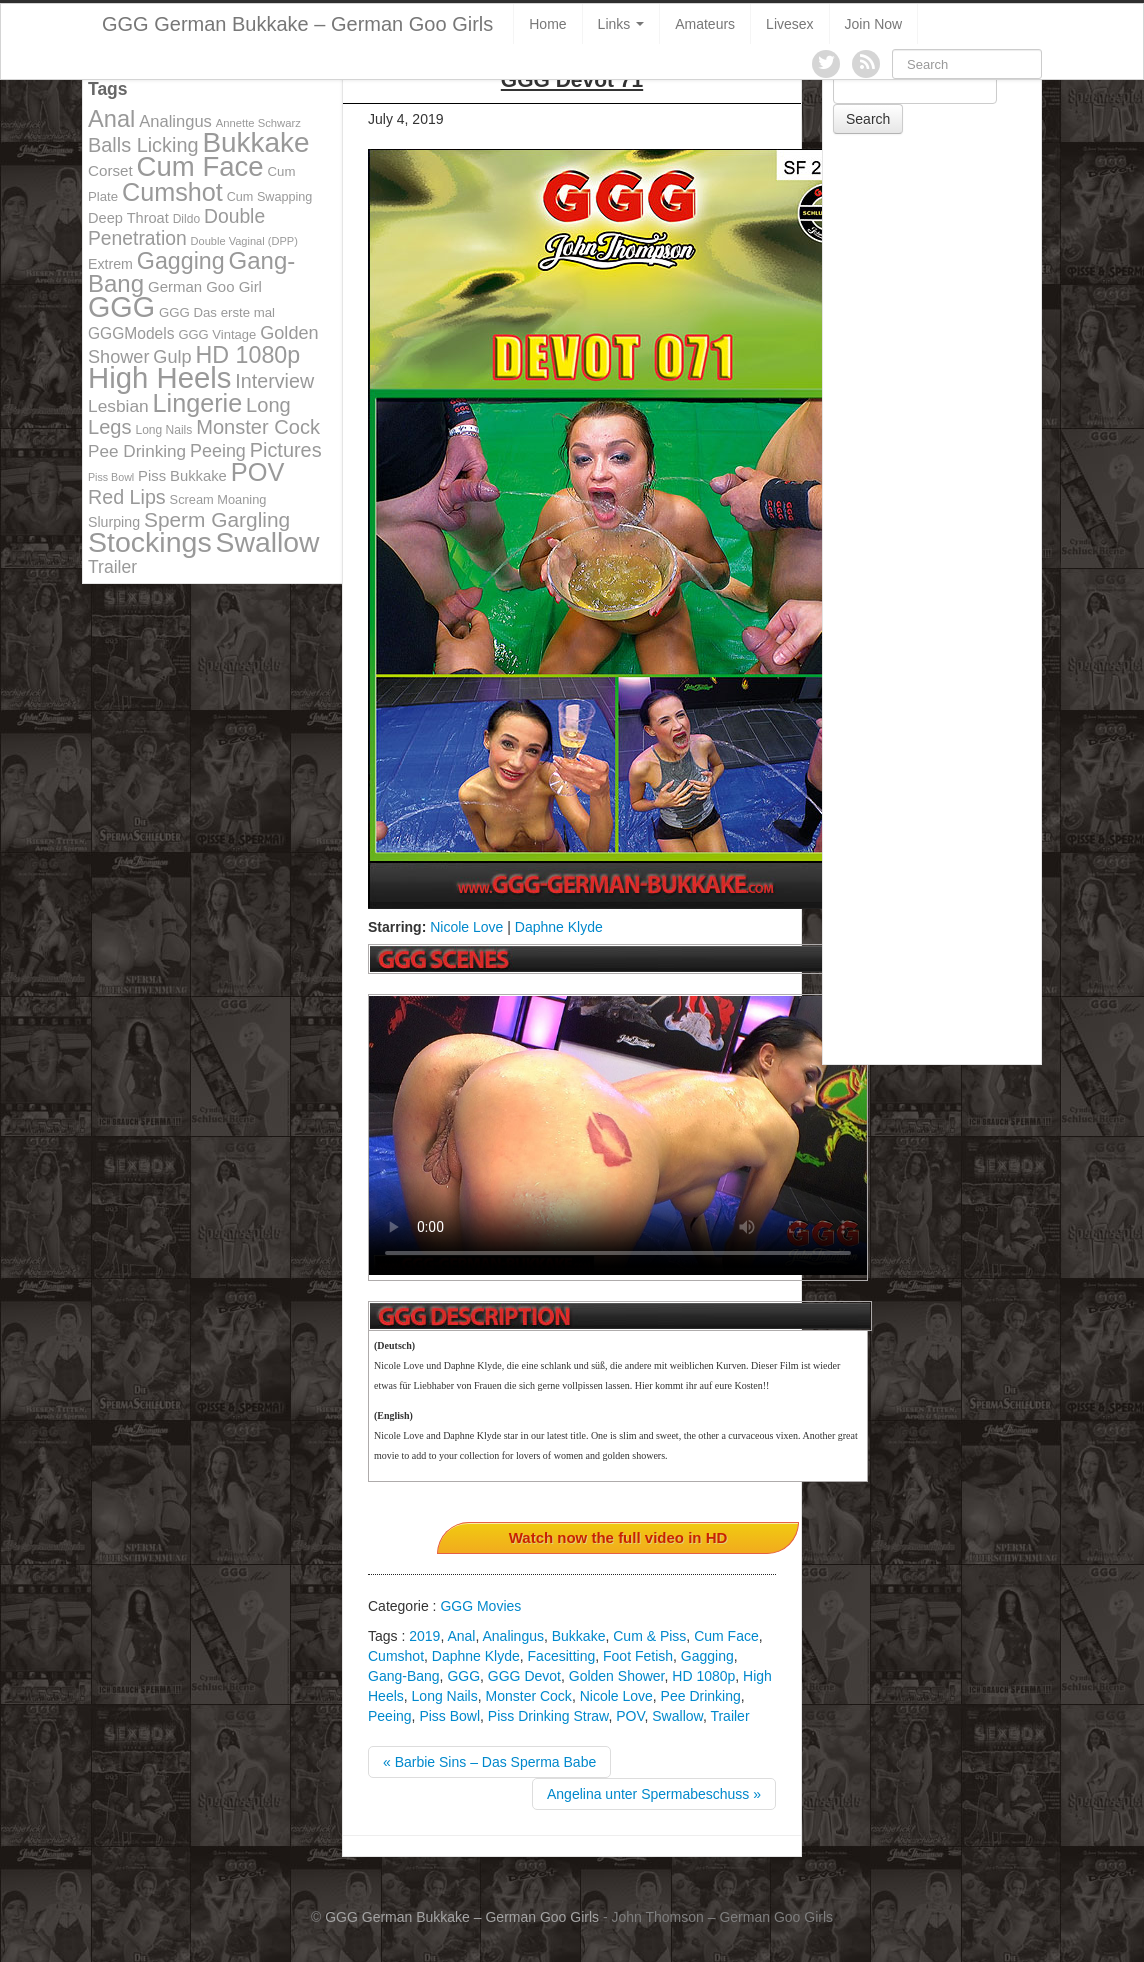 The width and height of the screenshot is (1144, 1962). What do you see at coordinates (297, 24) in the screenshot?
I see `GGG German Bukkake – German Goo Girls` at bounding box center [297, 24].